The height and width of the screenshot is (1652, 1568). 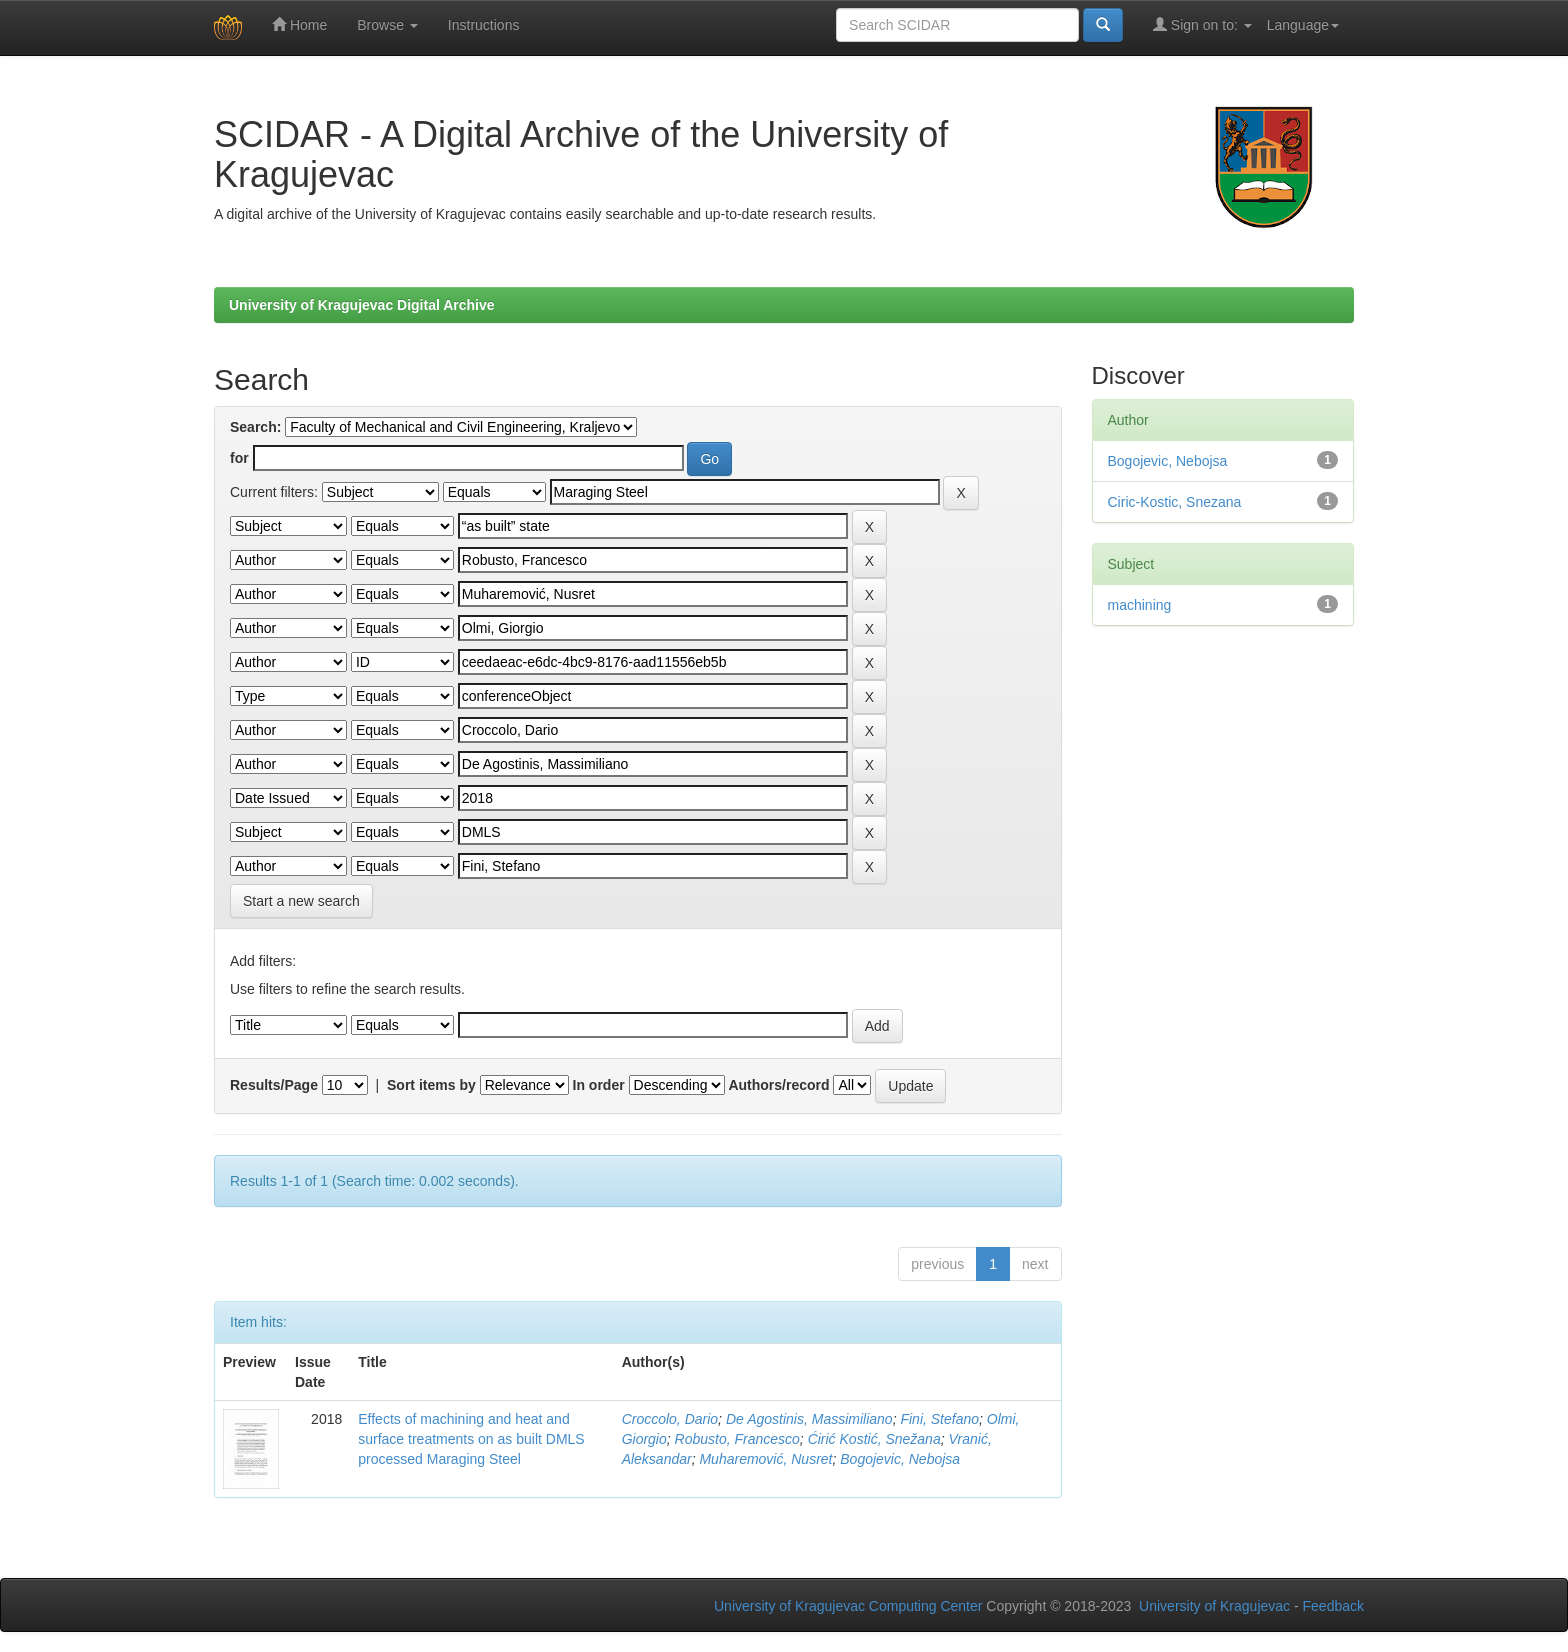 I want to click on Results/Page, so click(x=274, y=1085).